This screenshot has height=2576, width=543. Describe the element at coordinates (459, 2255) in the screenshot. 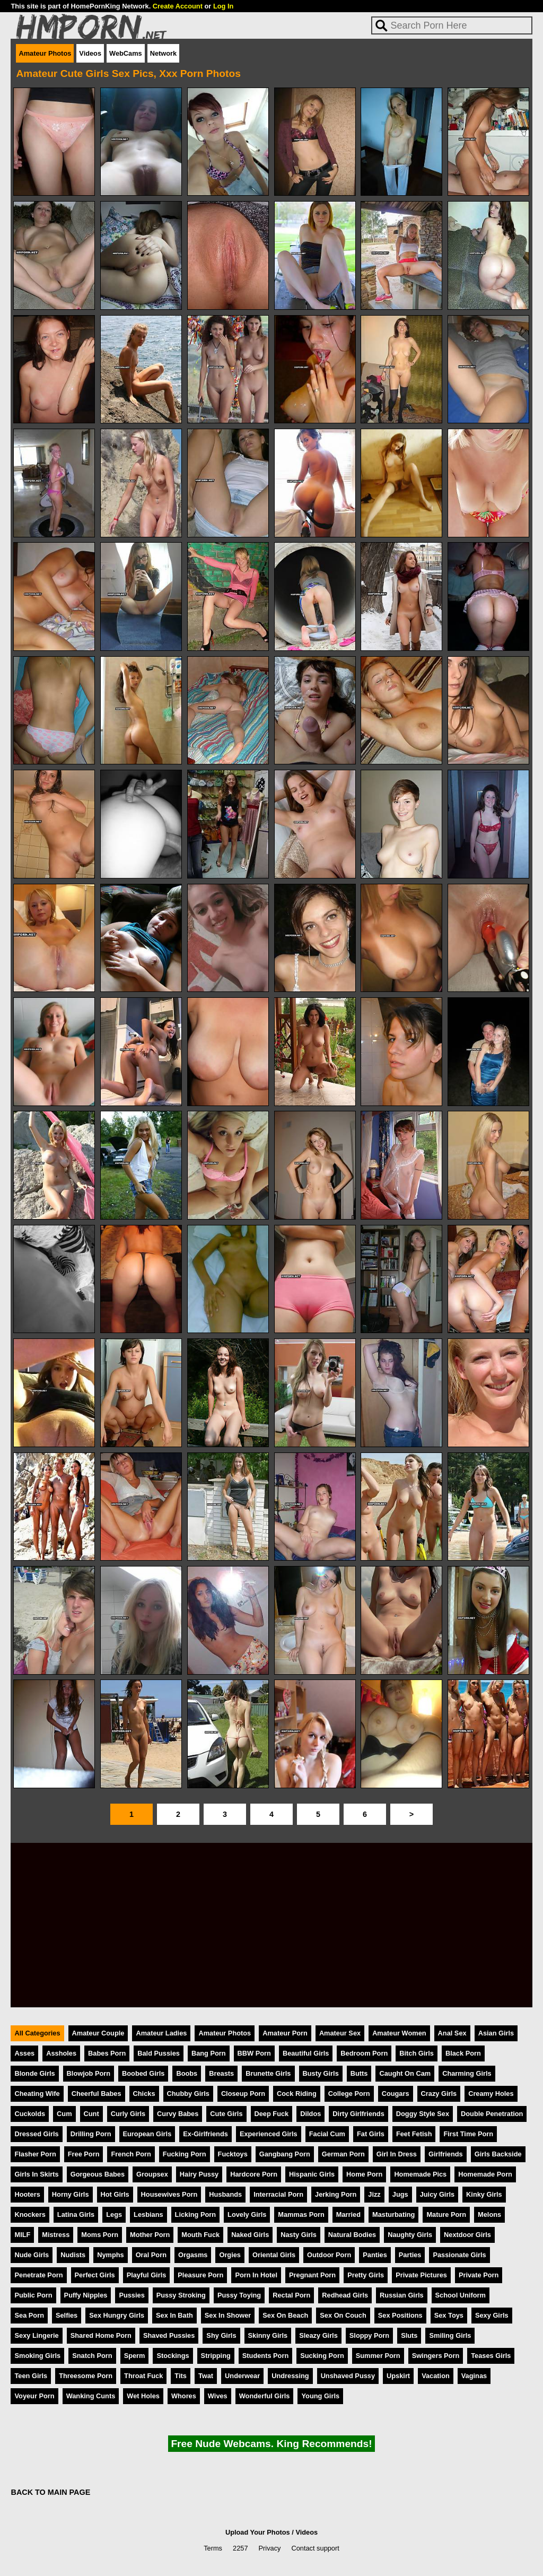

I see `Passionate Girls` at that location.